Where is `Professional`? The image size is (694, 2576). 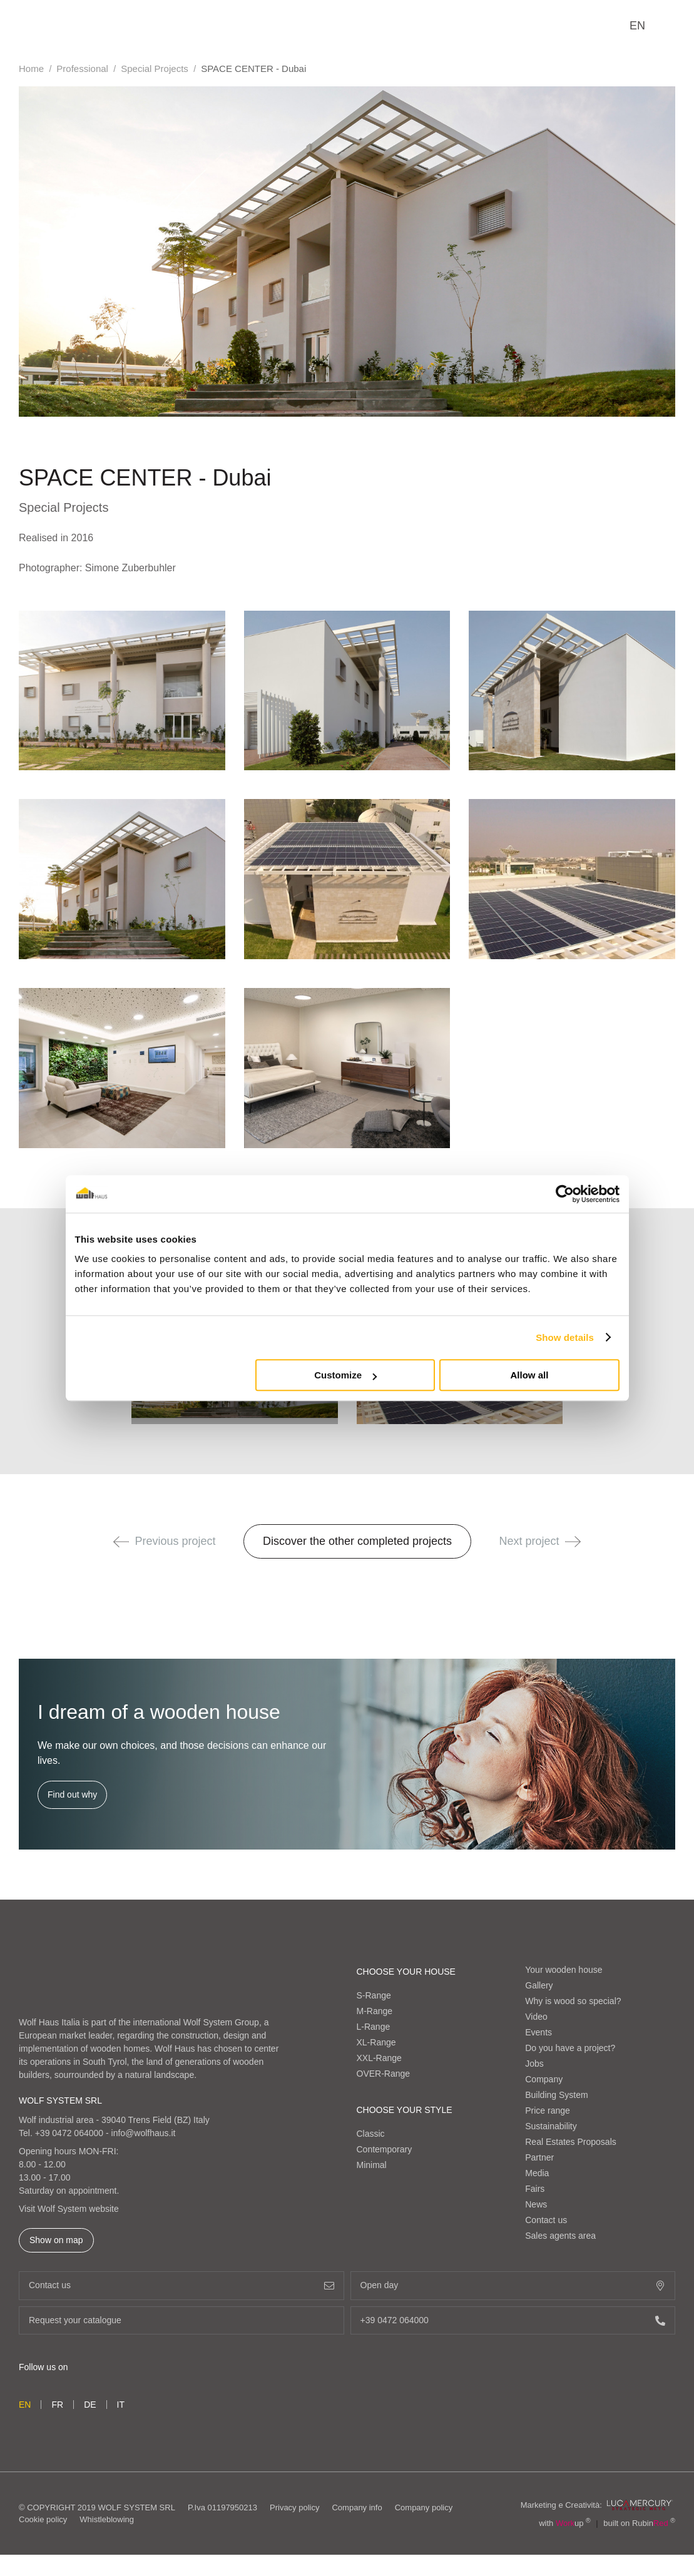 Professional is located at coordinates (82, 68).